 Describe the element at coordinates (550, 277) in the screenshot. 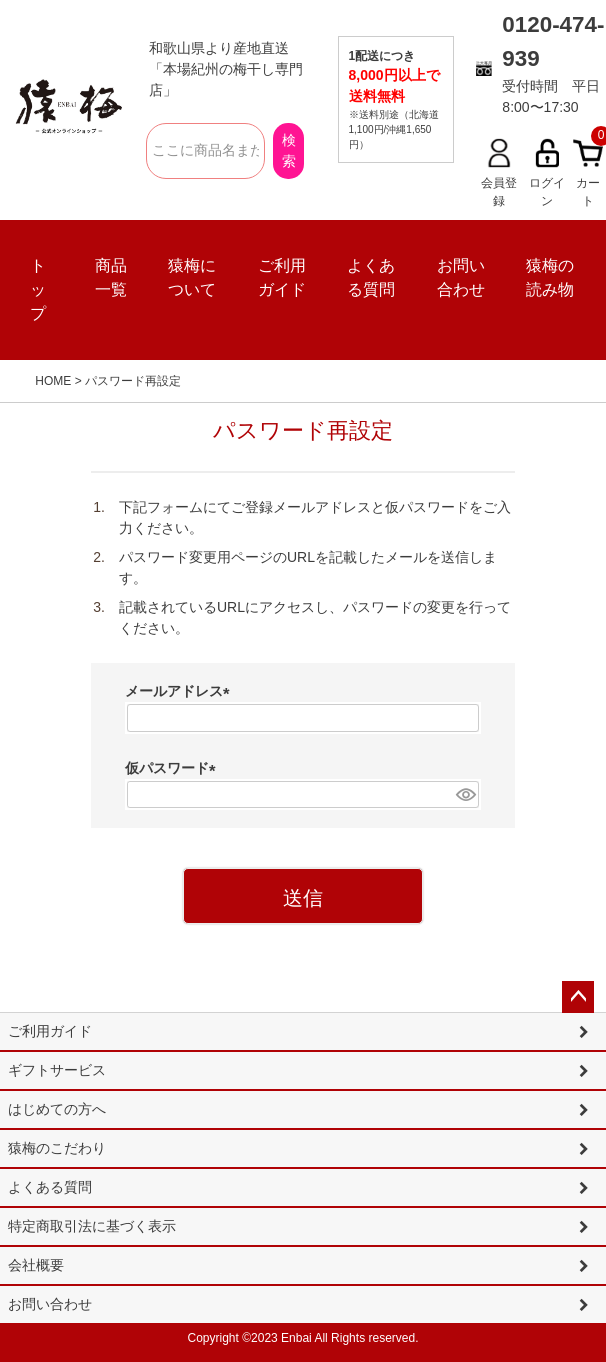

I see `猿梅の読み物` at that location.